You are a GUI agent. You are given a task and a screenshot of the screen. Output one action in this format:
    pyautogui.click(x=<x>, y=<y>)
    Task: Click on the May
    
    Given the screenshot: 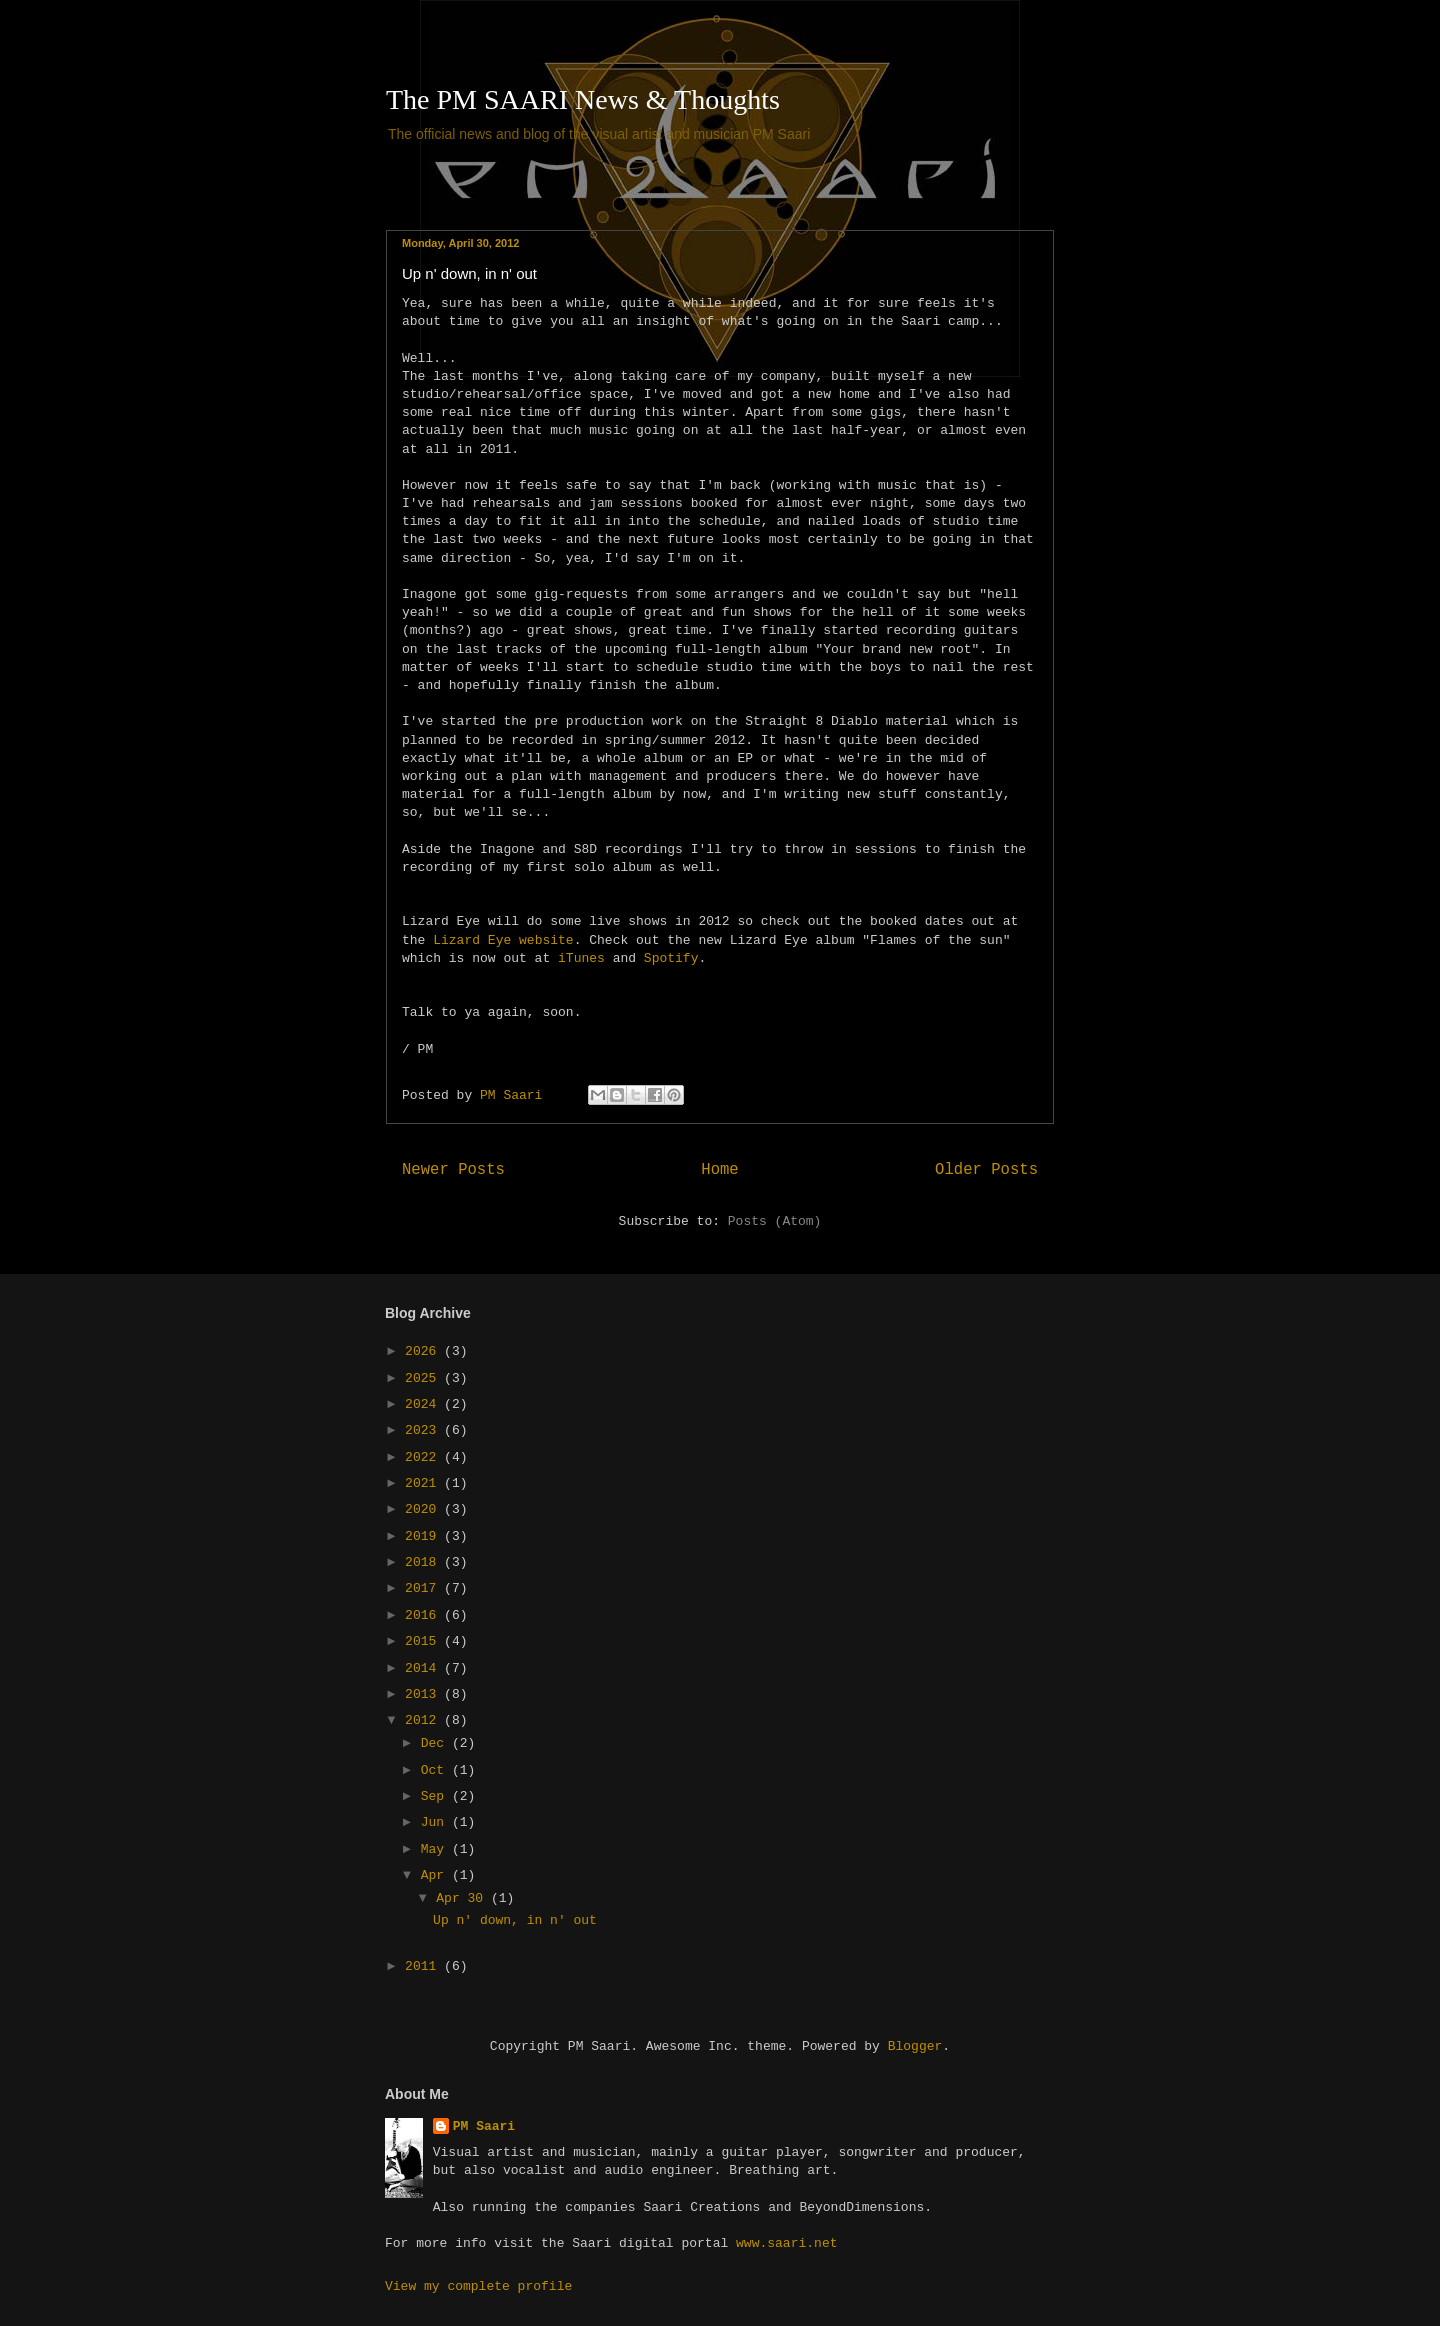 What is the action you would take?
    pyautogui.click(x=436, y=1849)
    